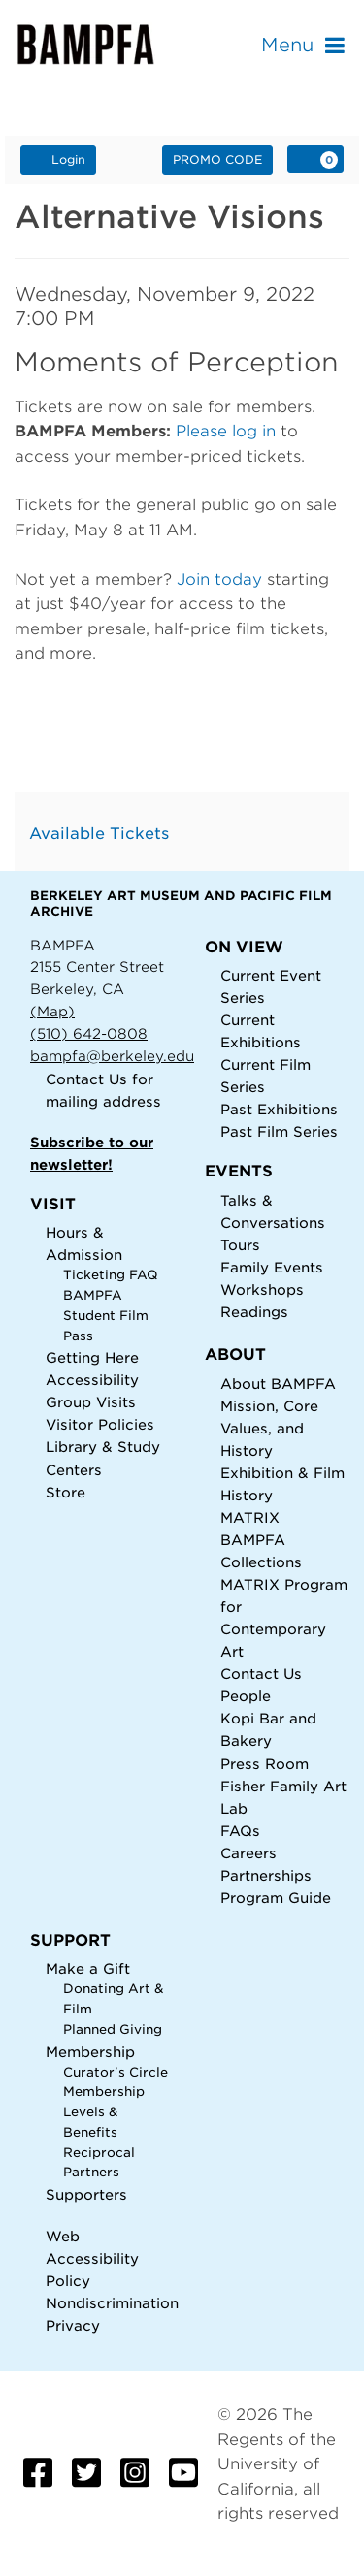 The image size is (364, 2576). Describe the element at coordinates (217, 159) in the screenshot. I see `Promo Code` at that location.